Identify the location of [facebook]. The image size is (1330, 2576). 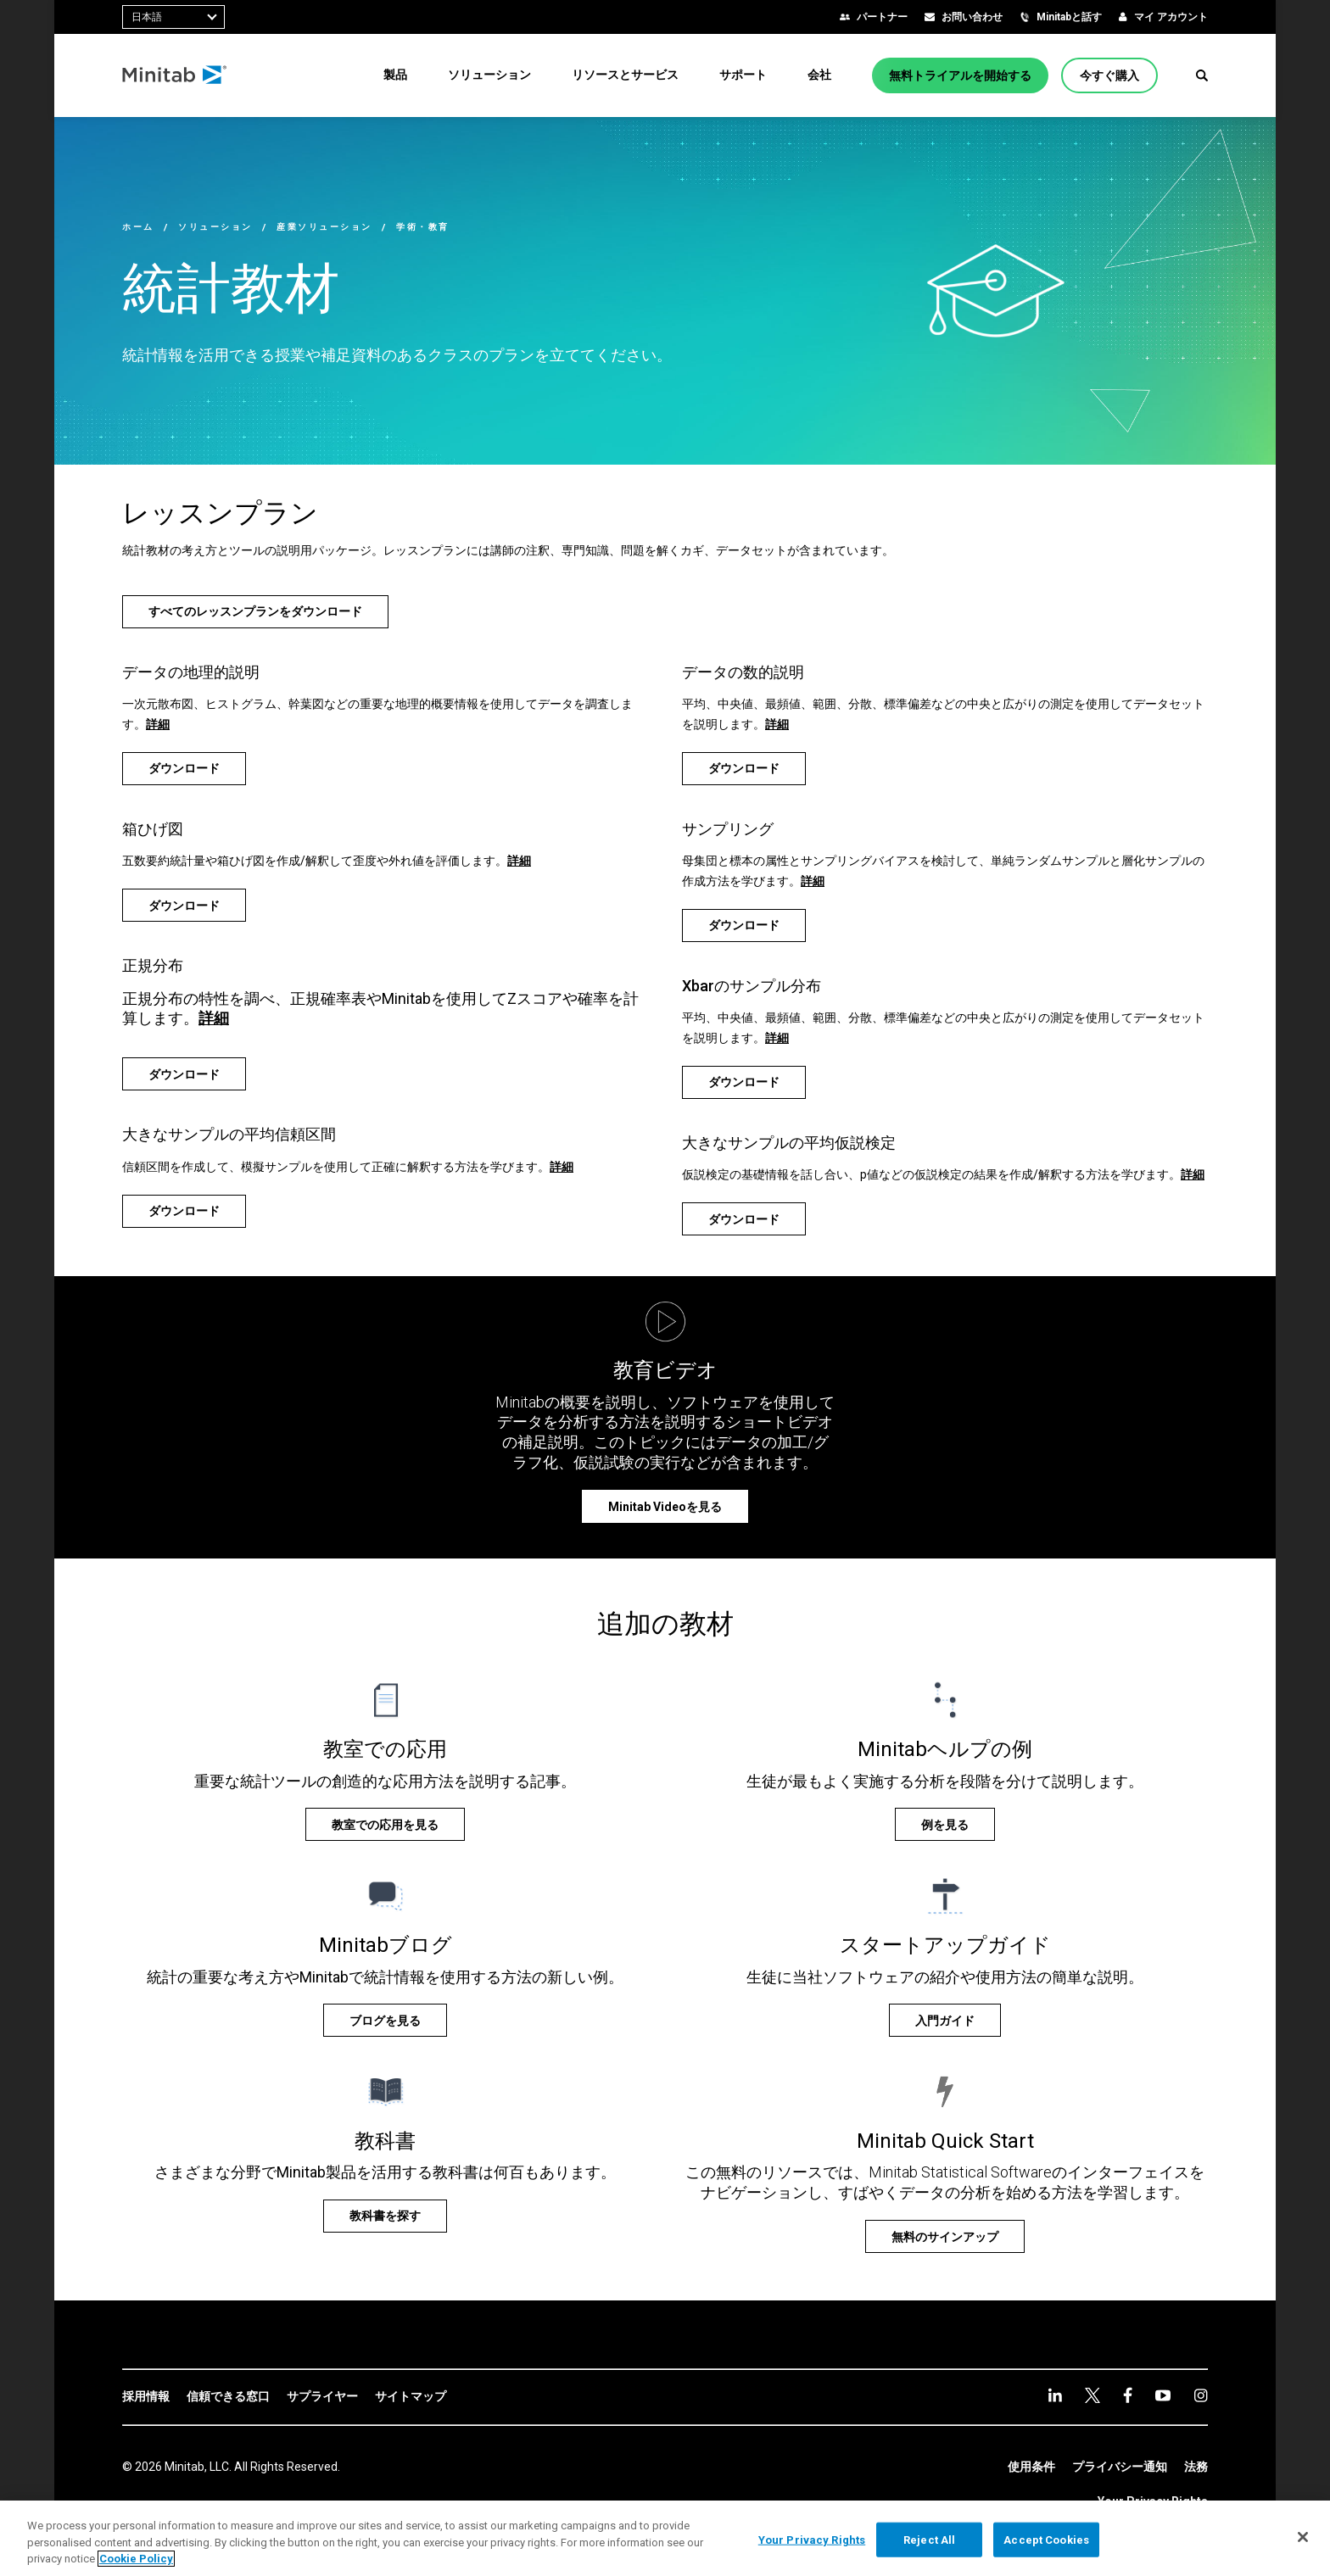
(1127, 2395).